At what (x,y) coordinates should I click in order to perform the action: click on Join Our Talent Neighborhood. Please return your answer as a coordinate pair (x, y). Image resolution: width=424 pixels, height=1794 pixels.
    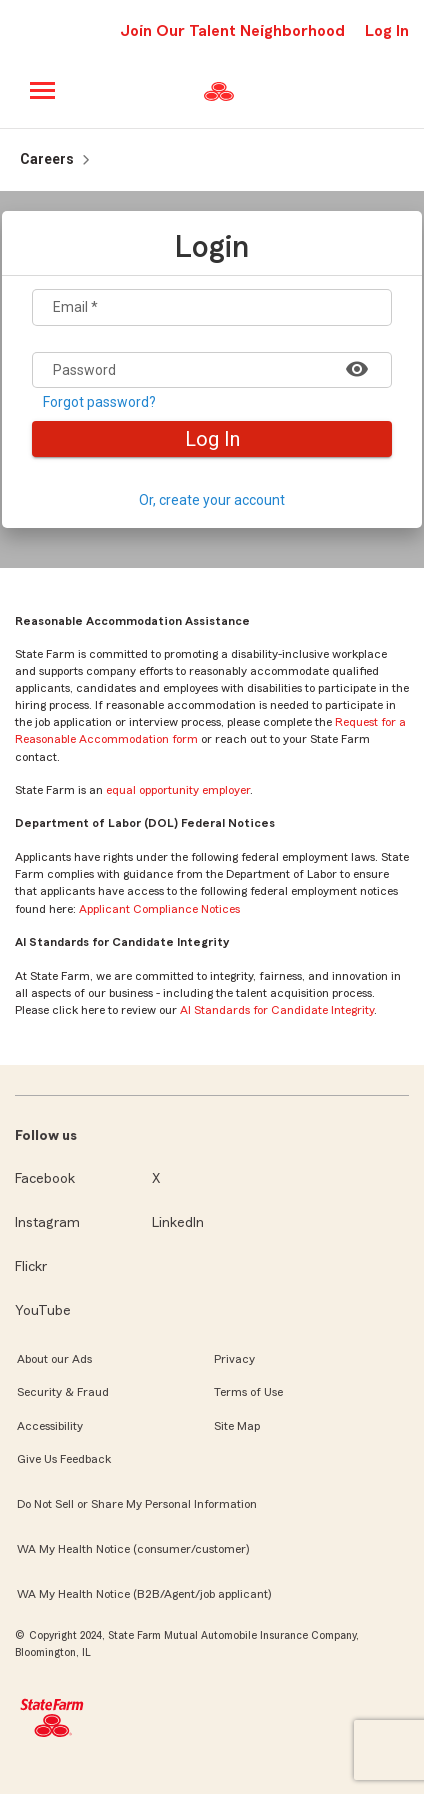
    Looking at the image, I should click on (232, 31).